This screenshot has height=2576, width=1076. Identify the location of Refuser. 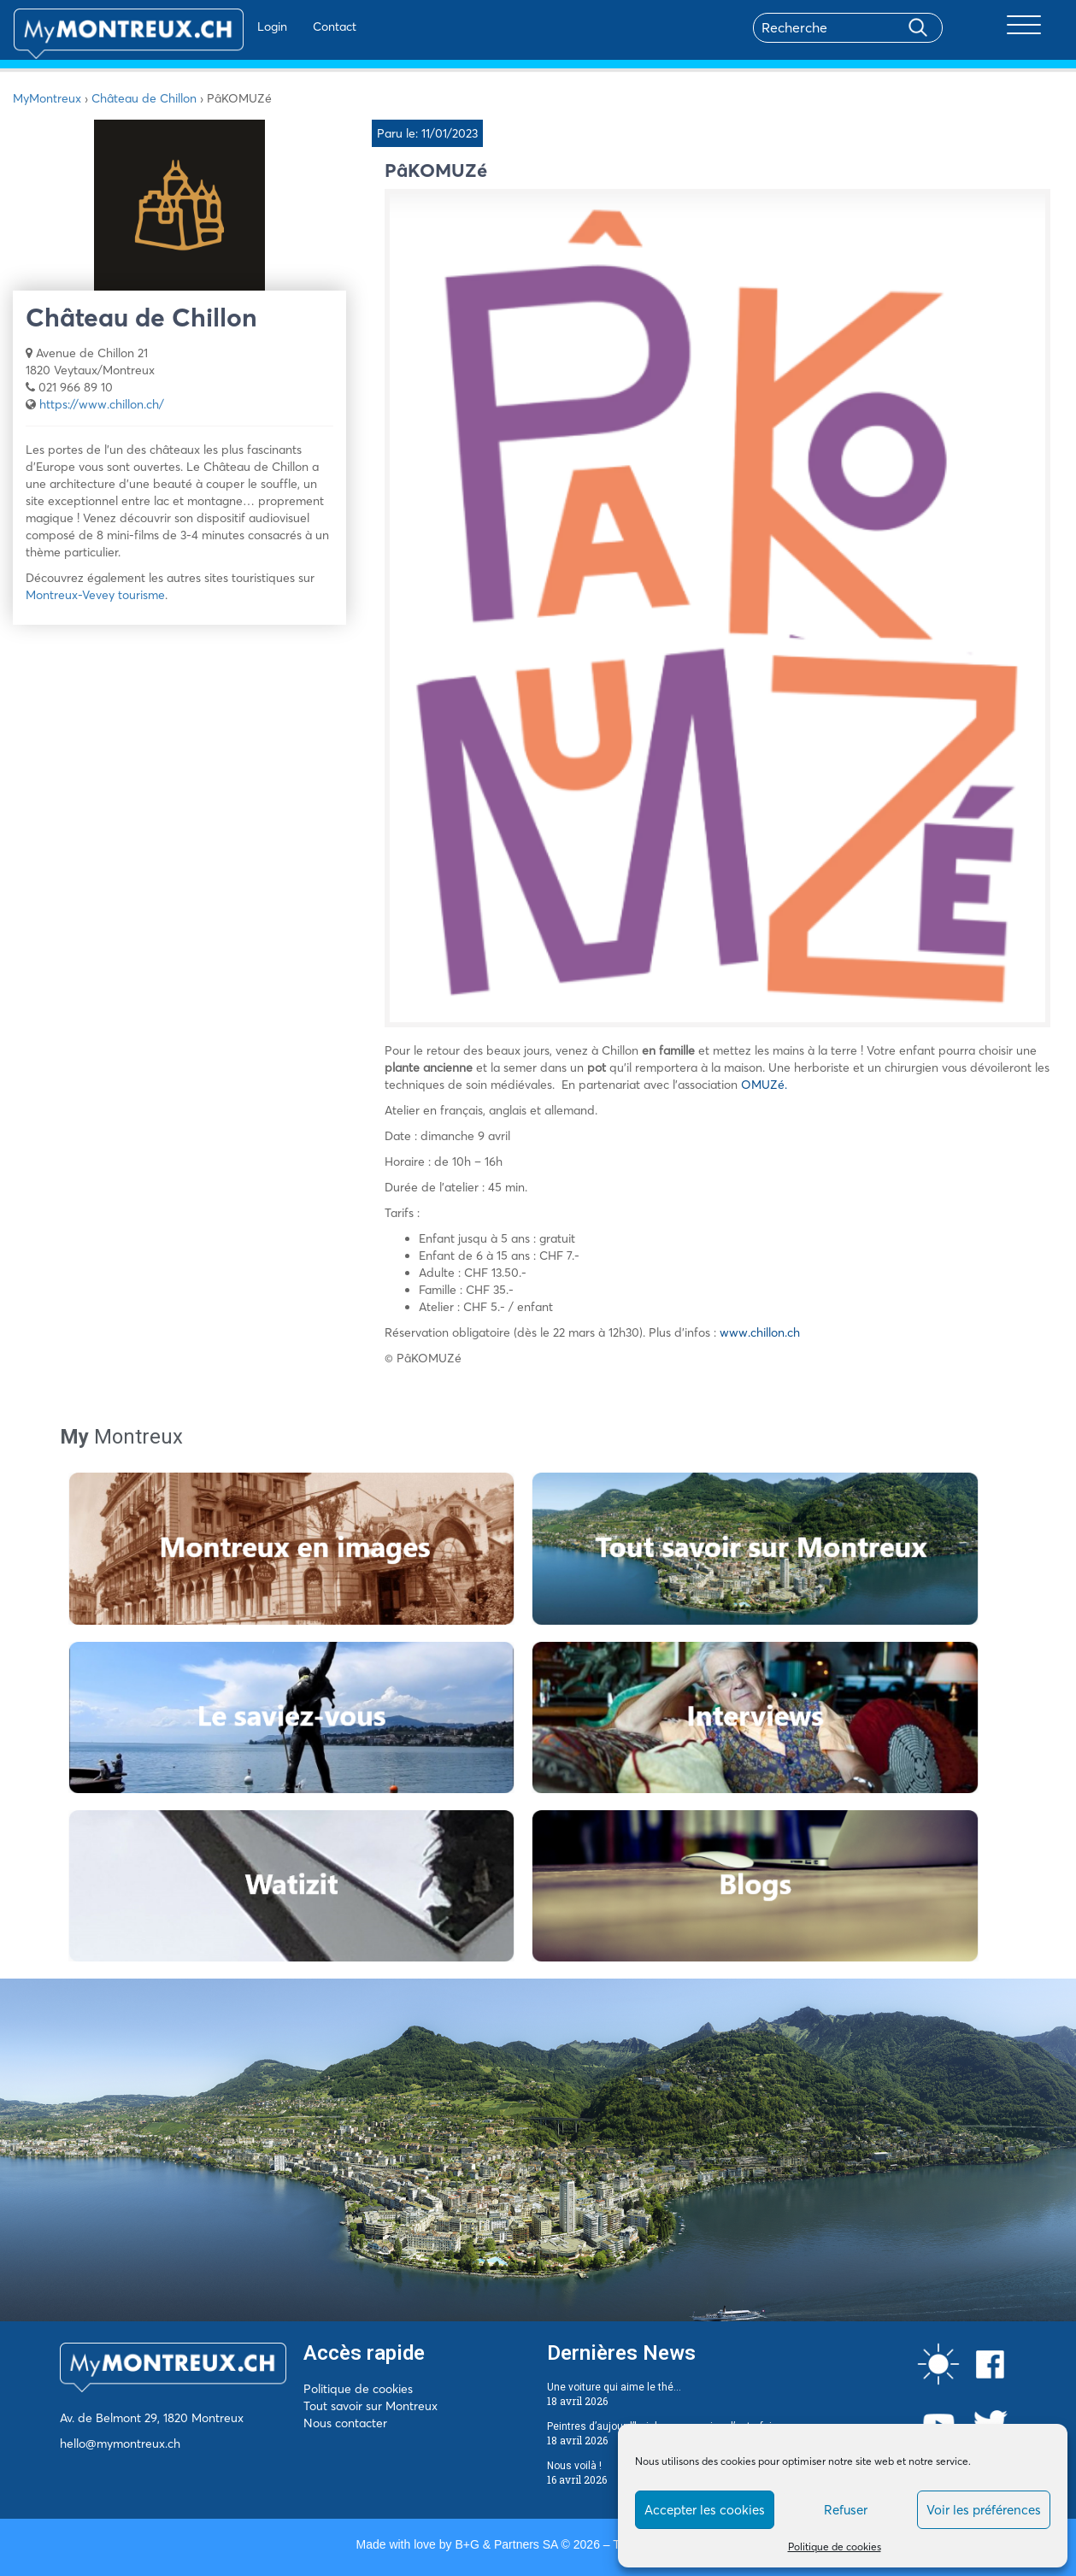
(845, 2510).